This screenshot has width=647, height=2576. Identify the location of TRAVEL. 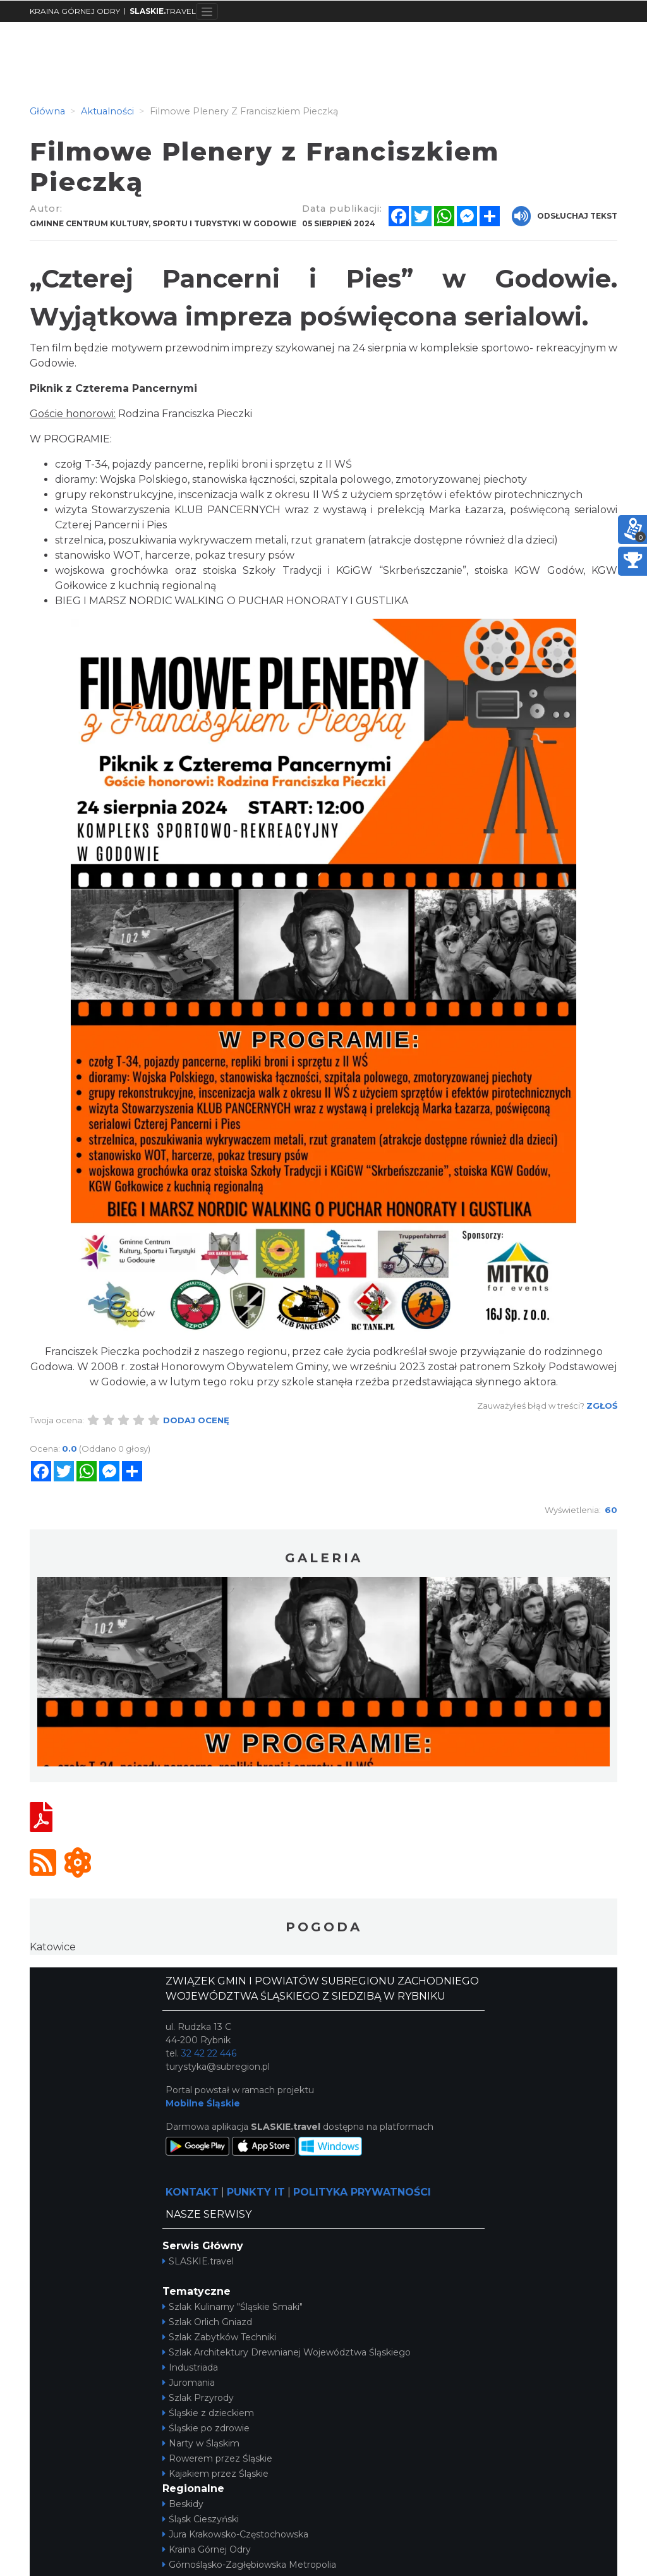
(163, 11).